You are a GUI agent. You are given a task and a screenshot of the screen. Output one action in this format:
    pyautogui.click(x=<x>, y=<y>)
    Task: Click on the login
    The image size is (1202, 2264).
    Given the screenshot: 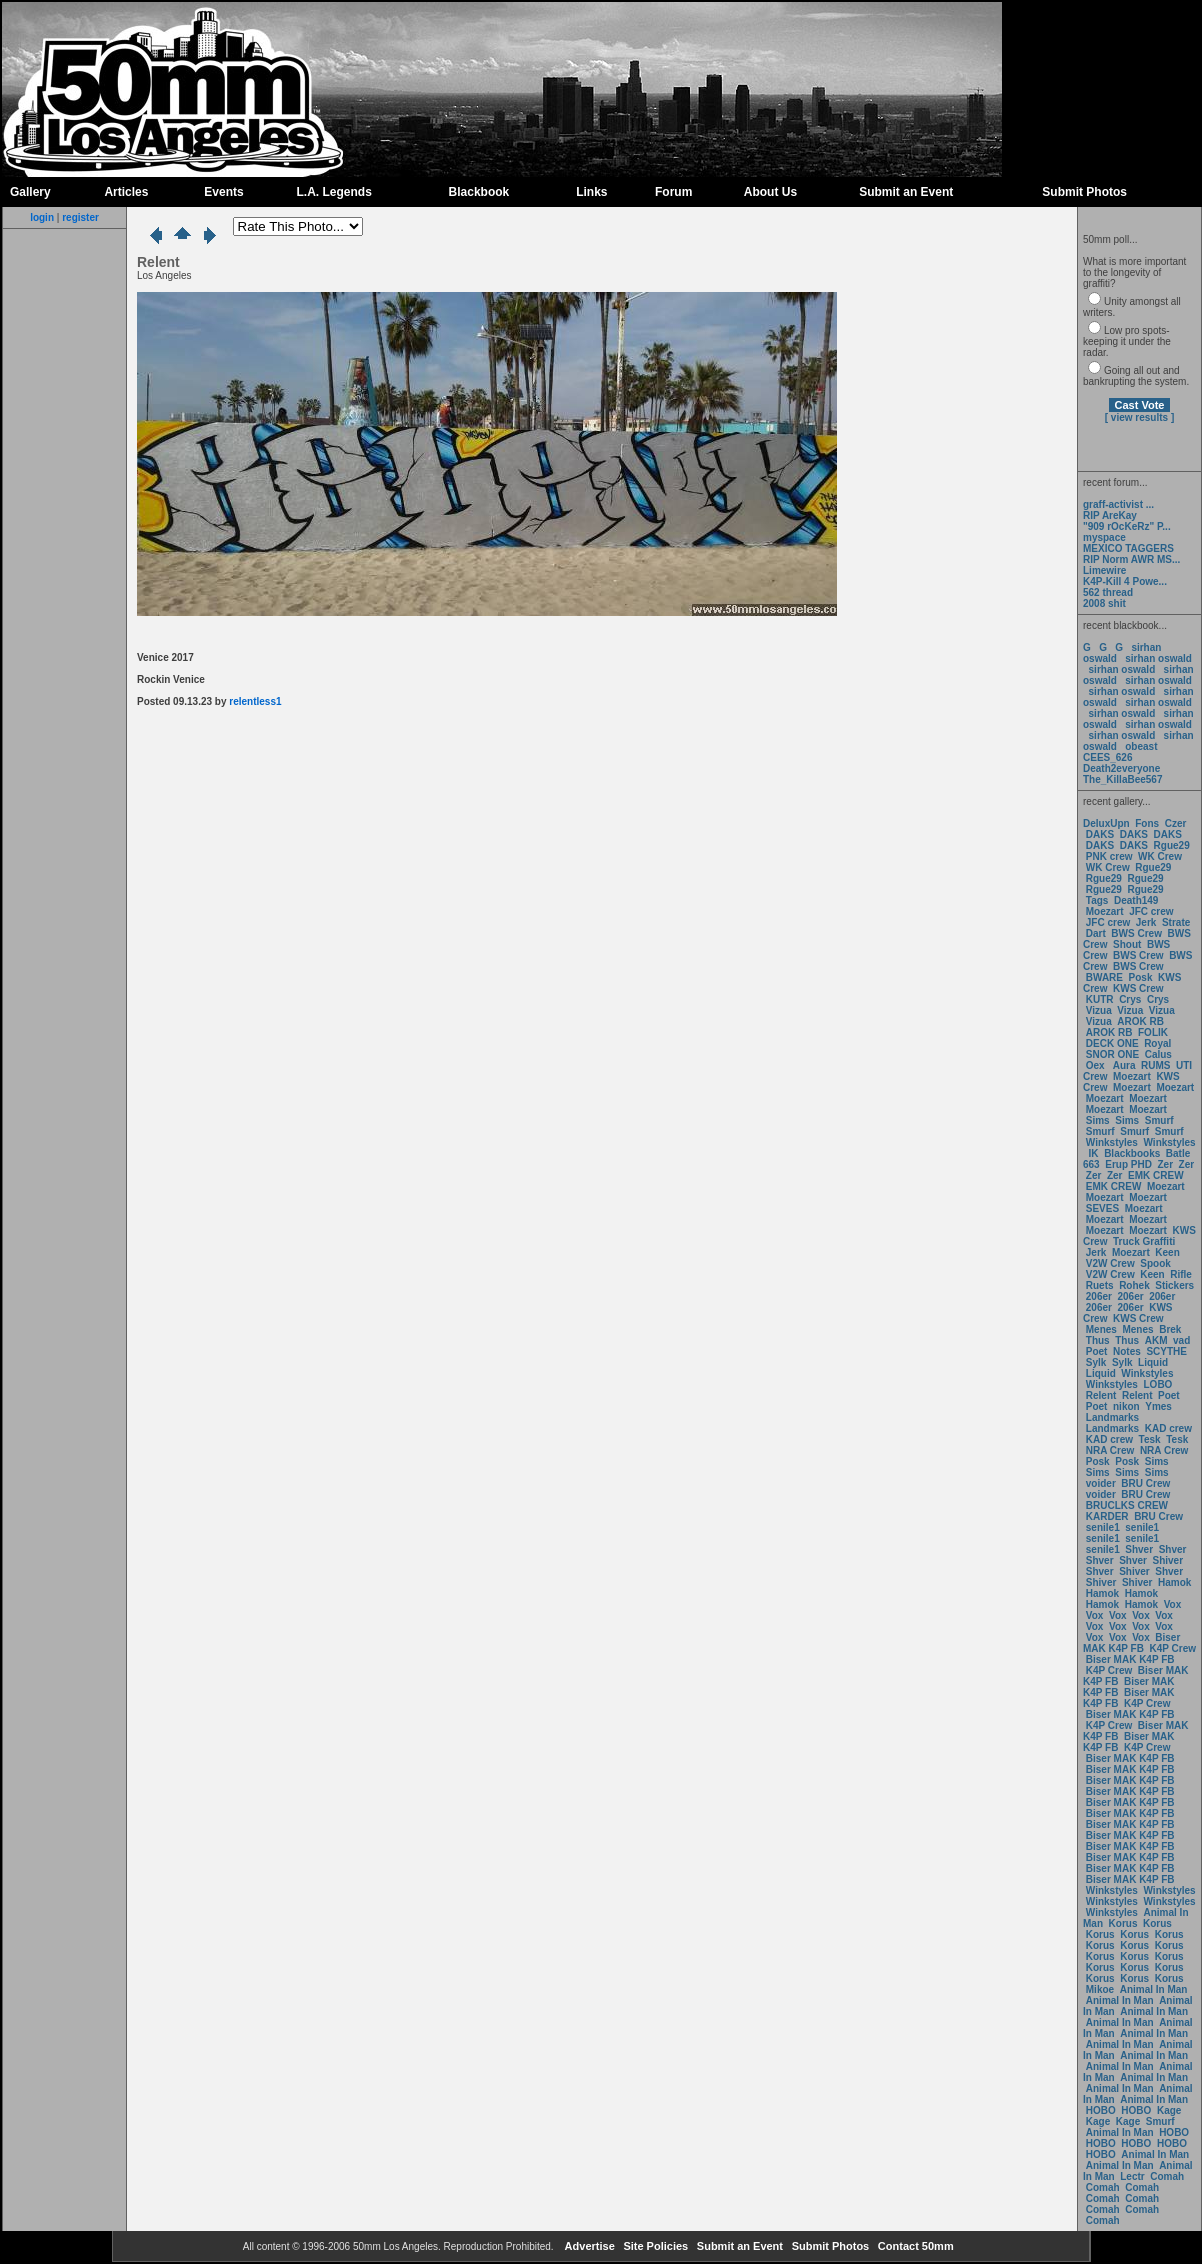 What is the action you would take?
    pyautogui.click(x=42, y=217)
    